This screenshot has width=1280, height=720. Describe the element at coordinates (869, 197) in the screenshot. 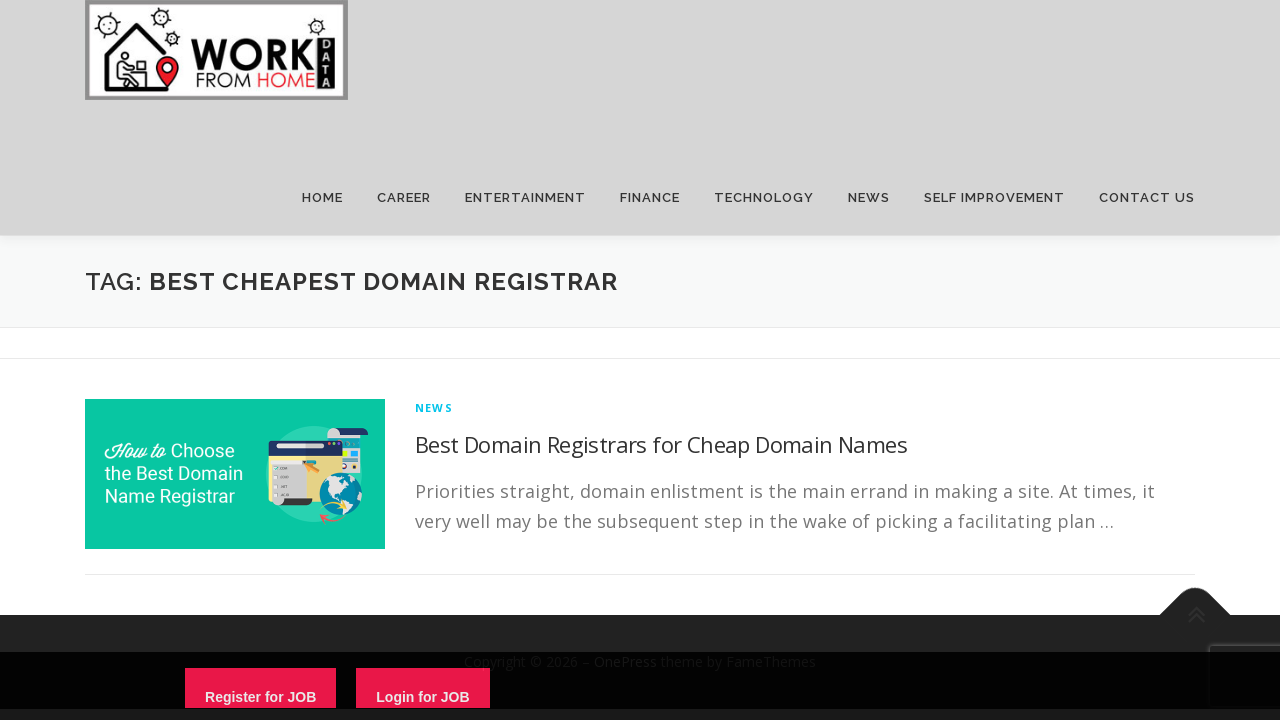

I see `NEWS` at that location.